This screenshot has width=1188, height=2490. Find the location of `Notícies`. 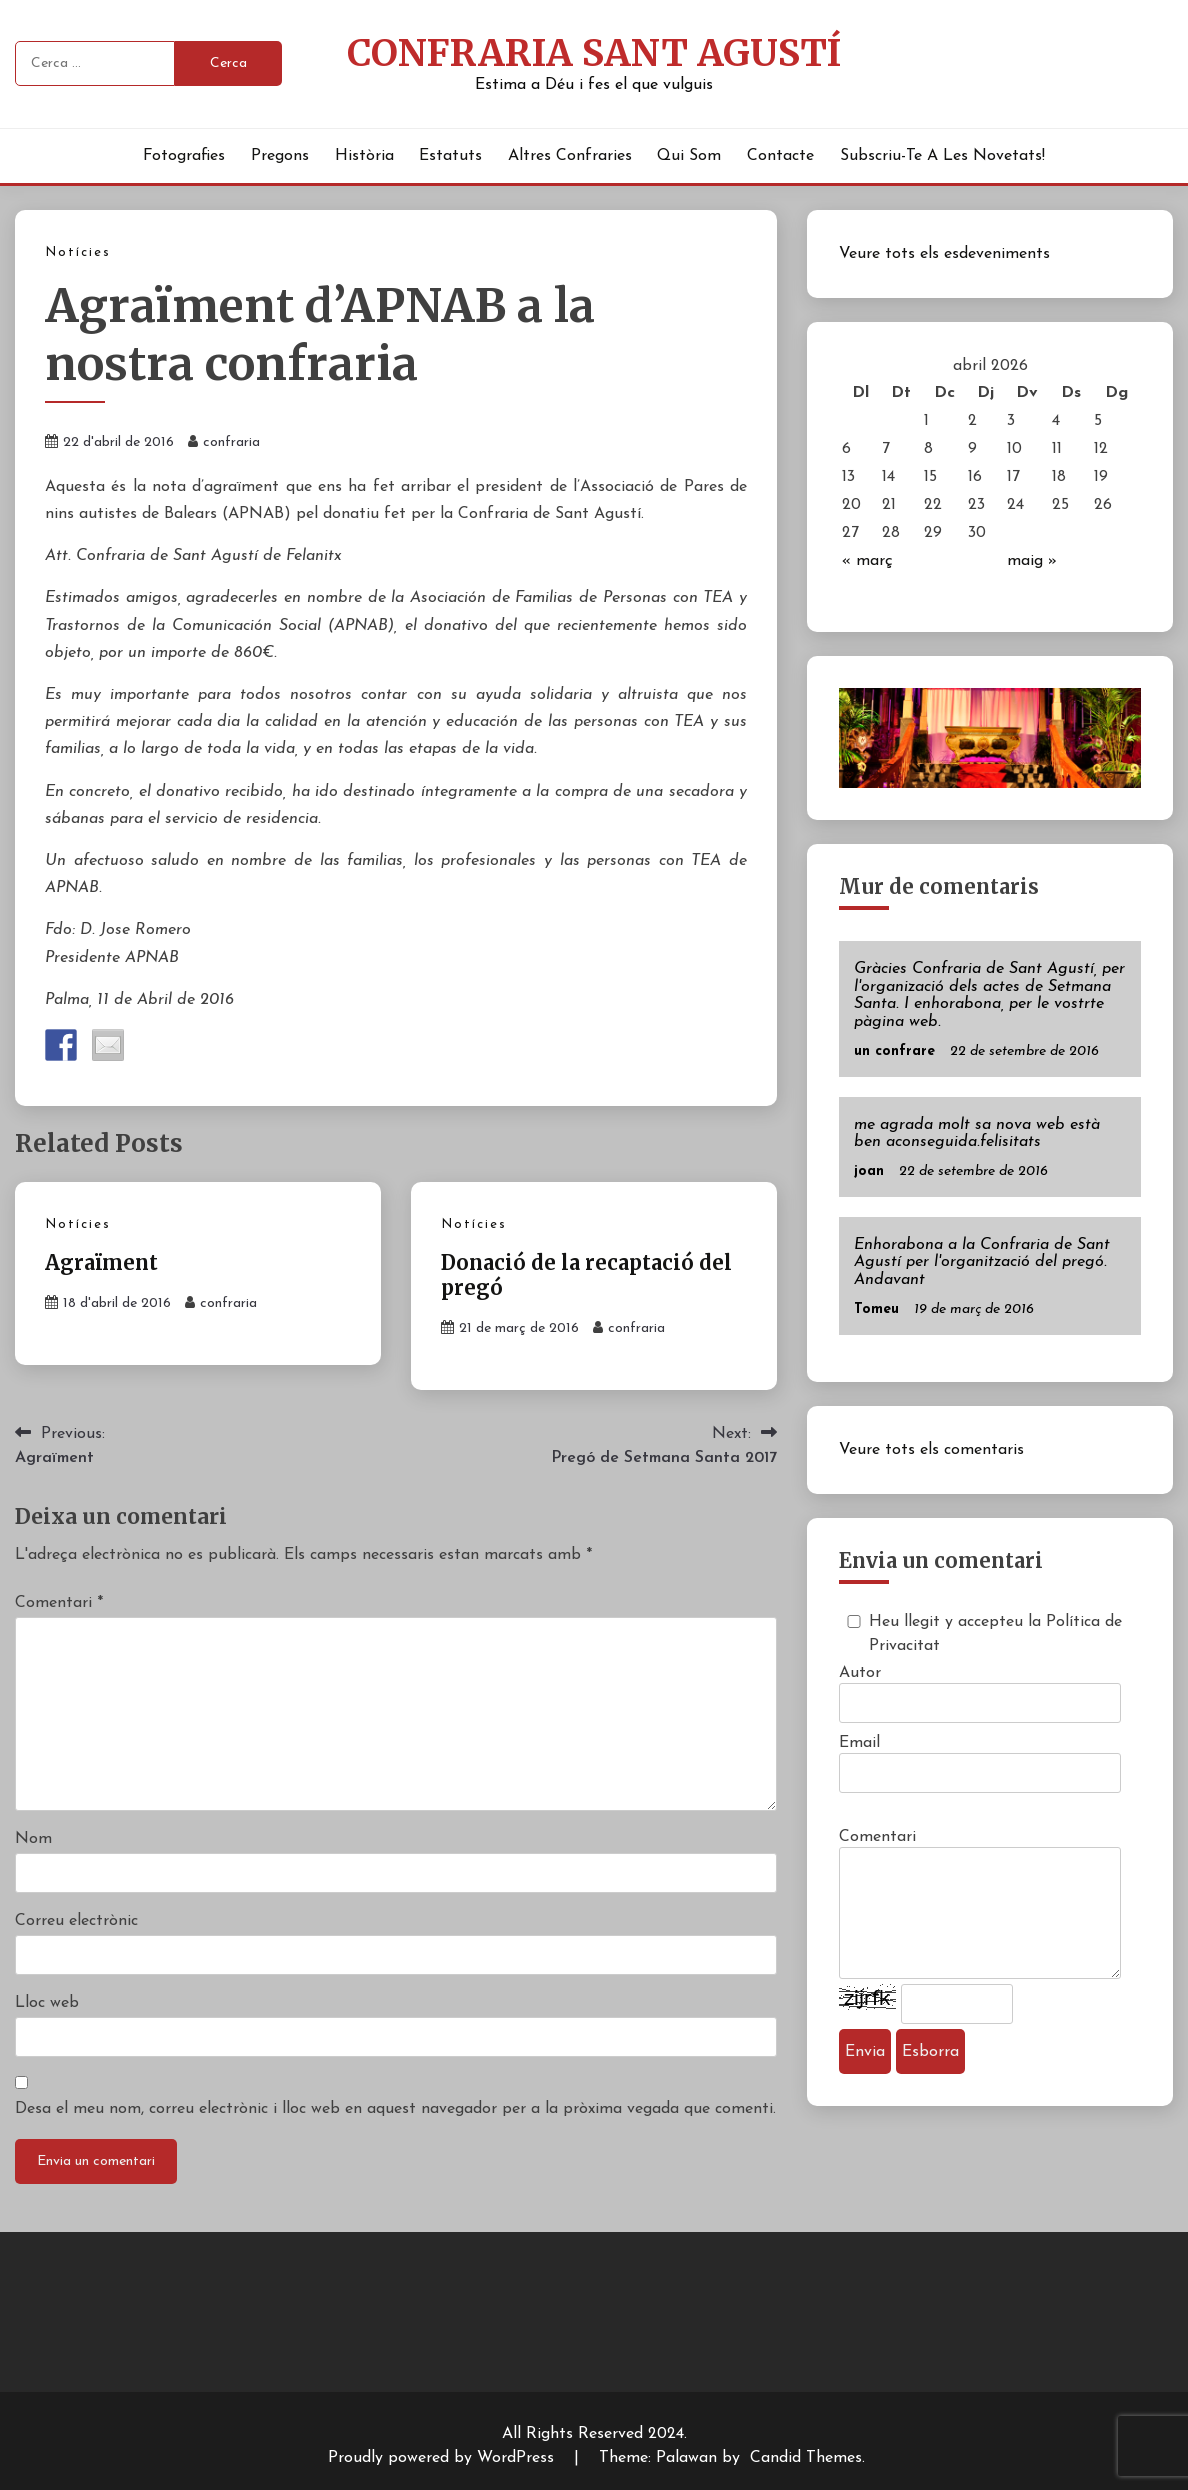

Notícies is located at coordinates (78, 252).